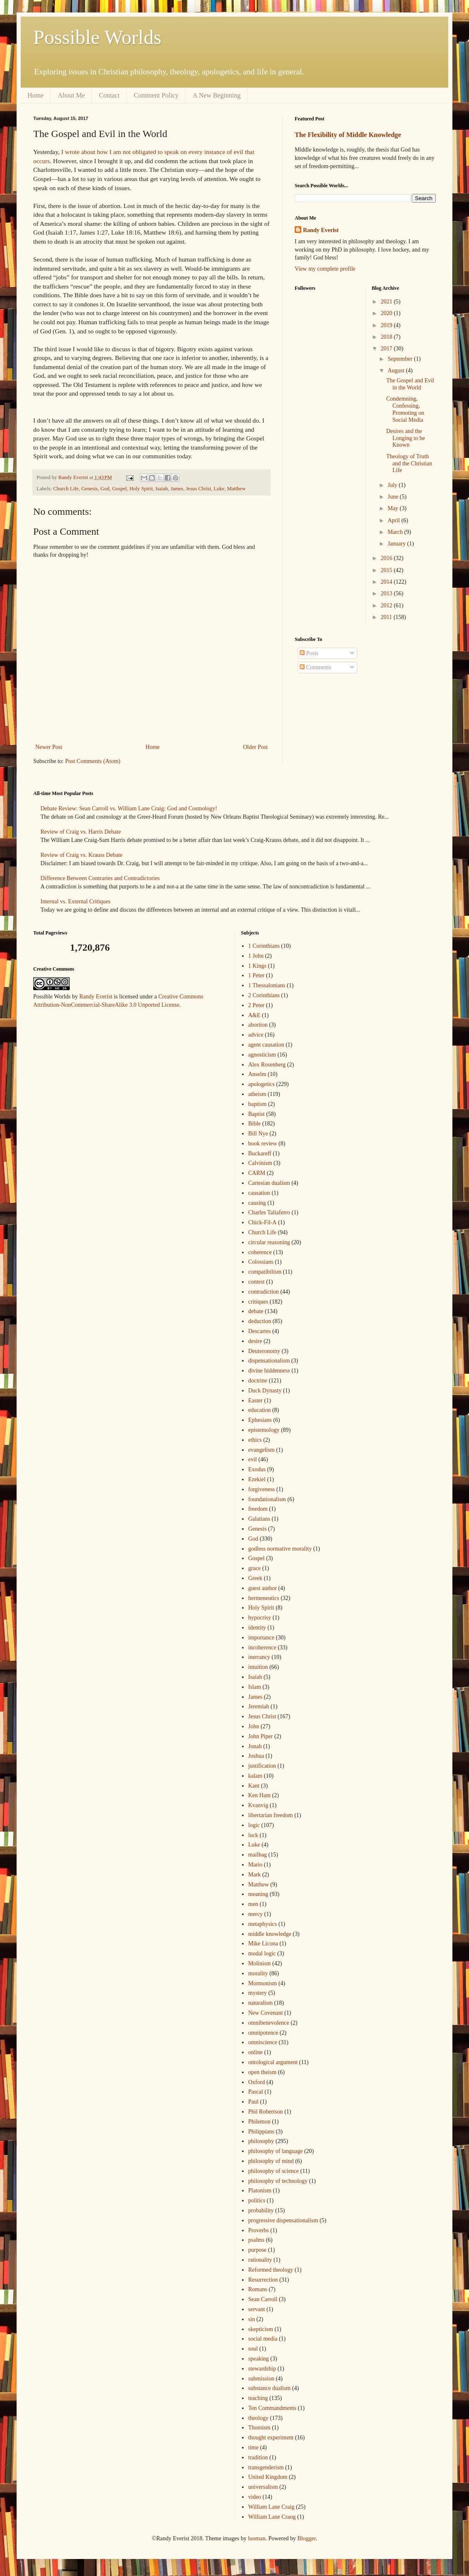  Describe the element at coordinates (262, 2339) in the screenshot. I see `social media` at that location.